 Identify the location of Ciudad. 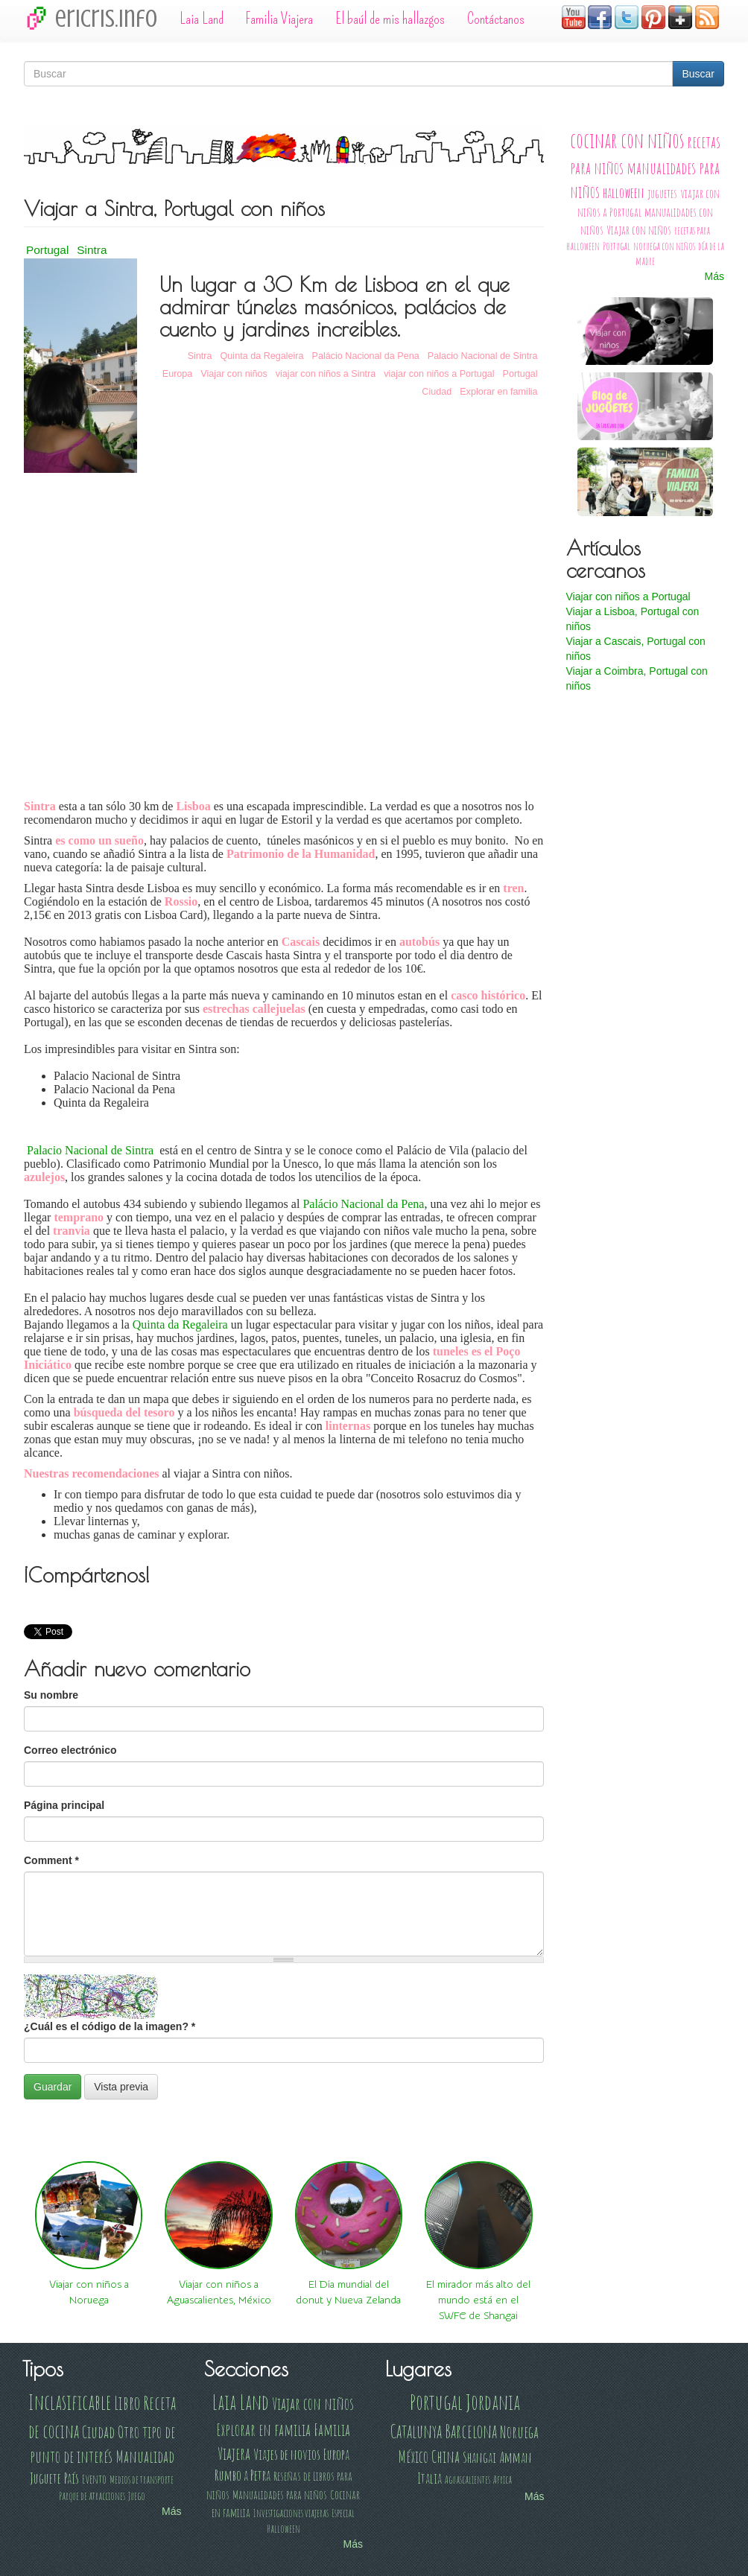
(436, 392).